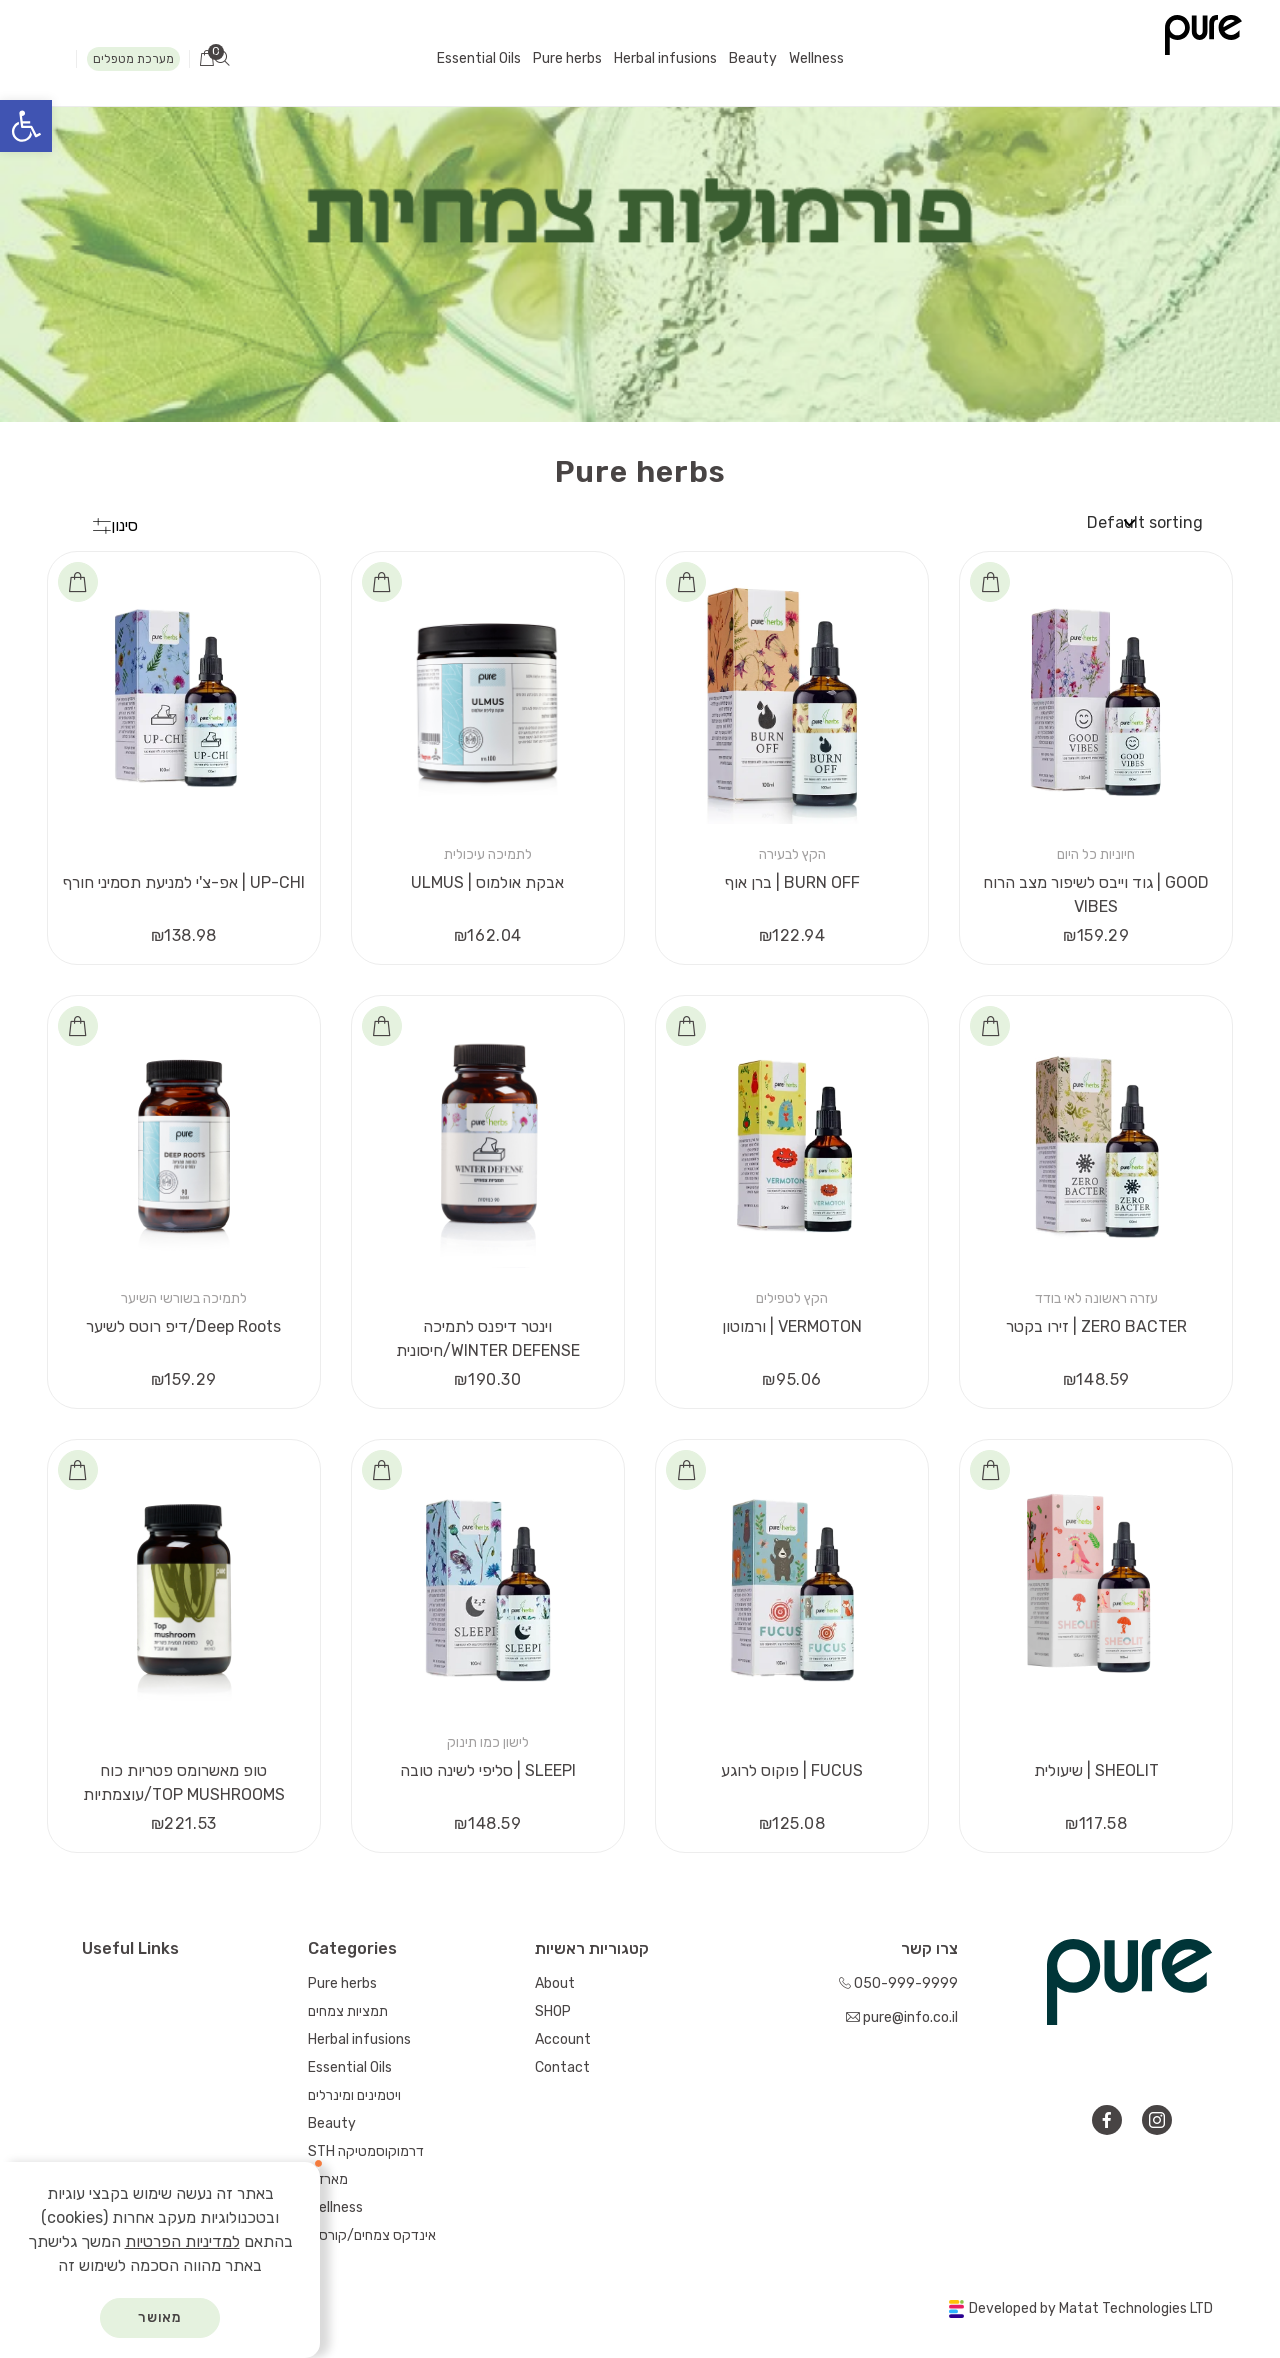 This screenshot has height=2358, width=1280. Describe the element at coordinates (1096, 1770) in the screenshot. I see `שיעולית | SHEOLIT` at that location.